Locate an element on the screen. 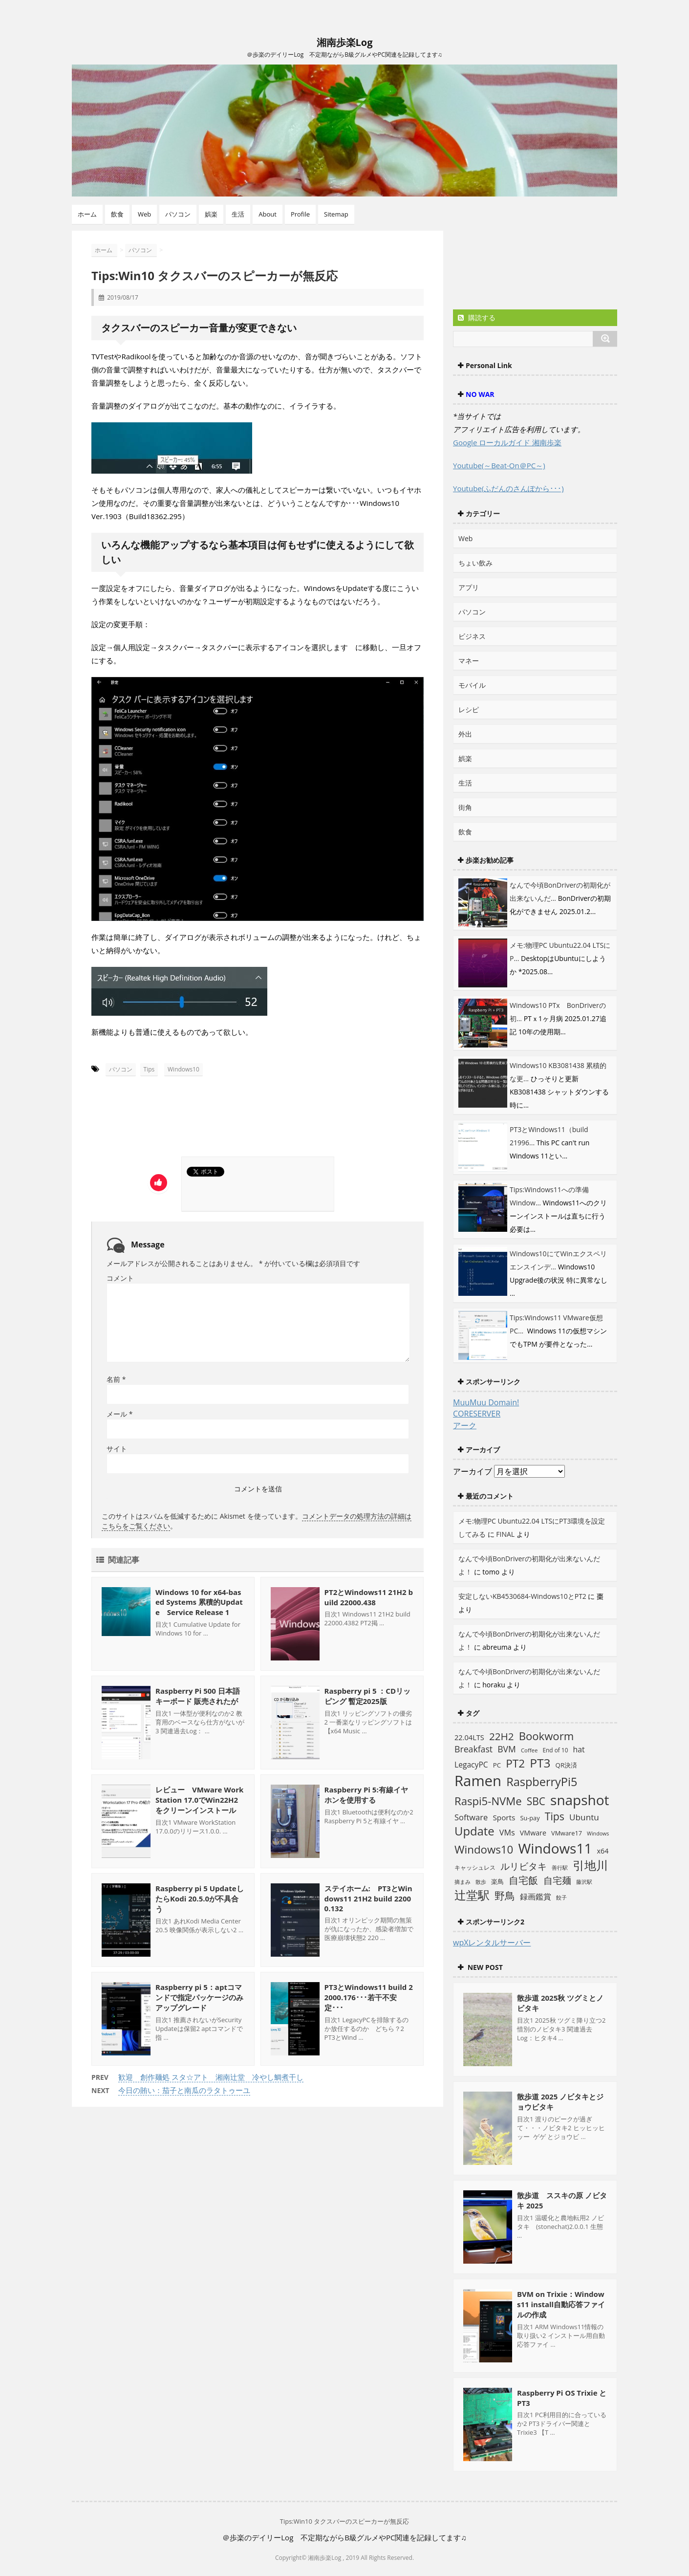 The image size is (689, 2576). Raspberry pi 5 ：CDリッピング 暫定2025版 is located at coordinates (367, 1696).